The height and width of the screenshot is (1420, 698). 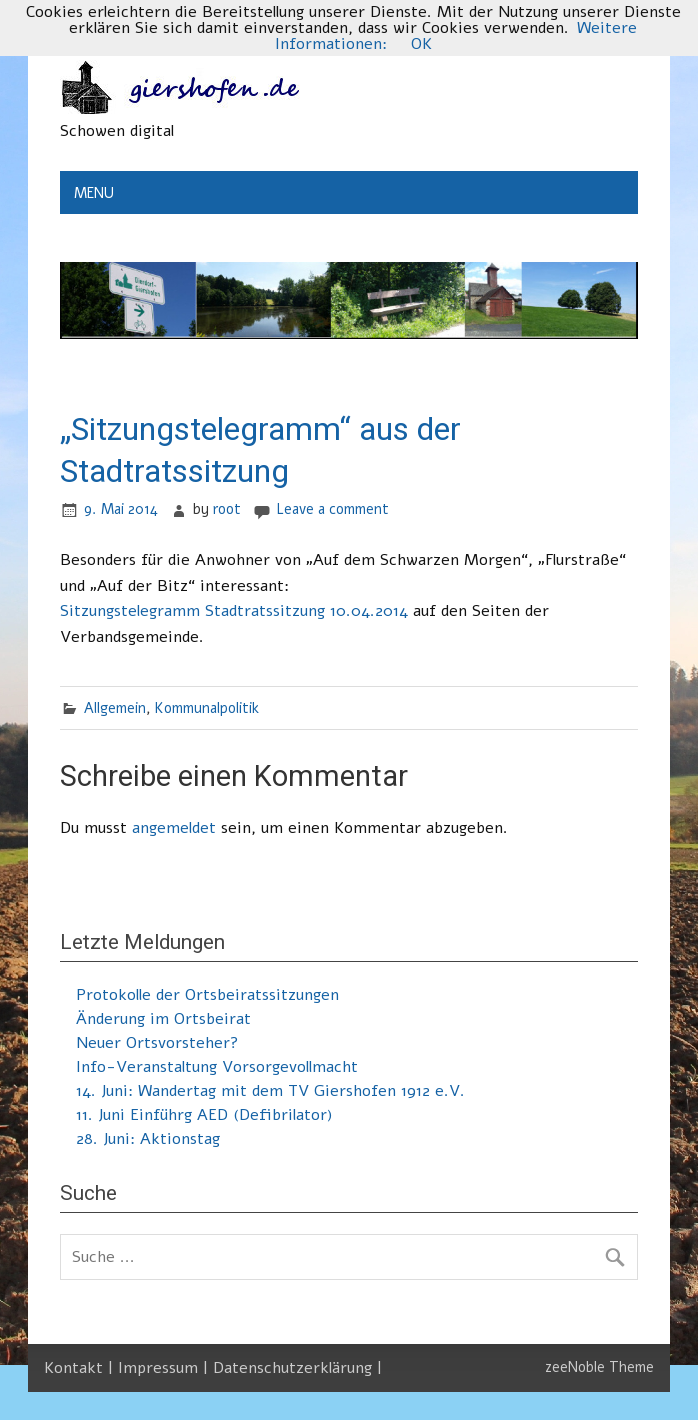 I want to click on Protokolle der Ortsbeiratssitzungen, so click(x=207, y=995).